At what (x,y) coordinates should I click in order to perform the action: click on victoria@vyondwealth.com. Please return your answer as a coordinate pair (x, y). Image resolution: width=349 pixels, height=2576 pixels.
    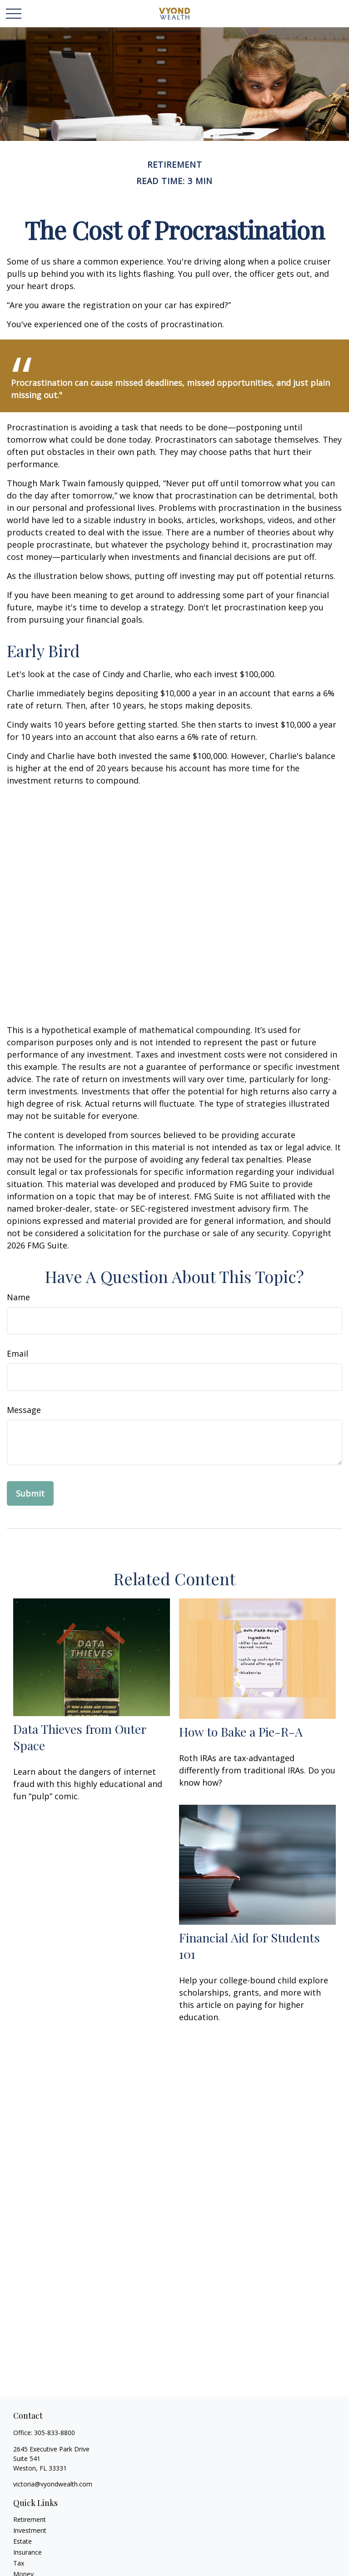
    Looking at the image, I should click on (52, 2484).